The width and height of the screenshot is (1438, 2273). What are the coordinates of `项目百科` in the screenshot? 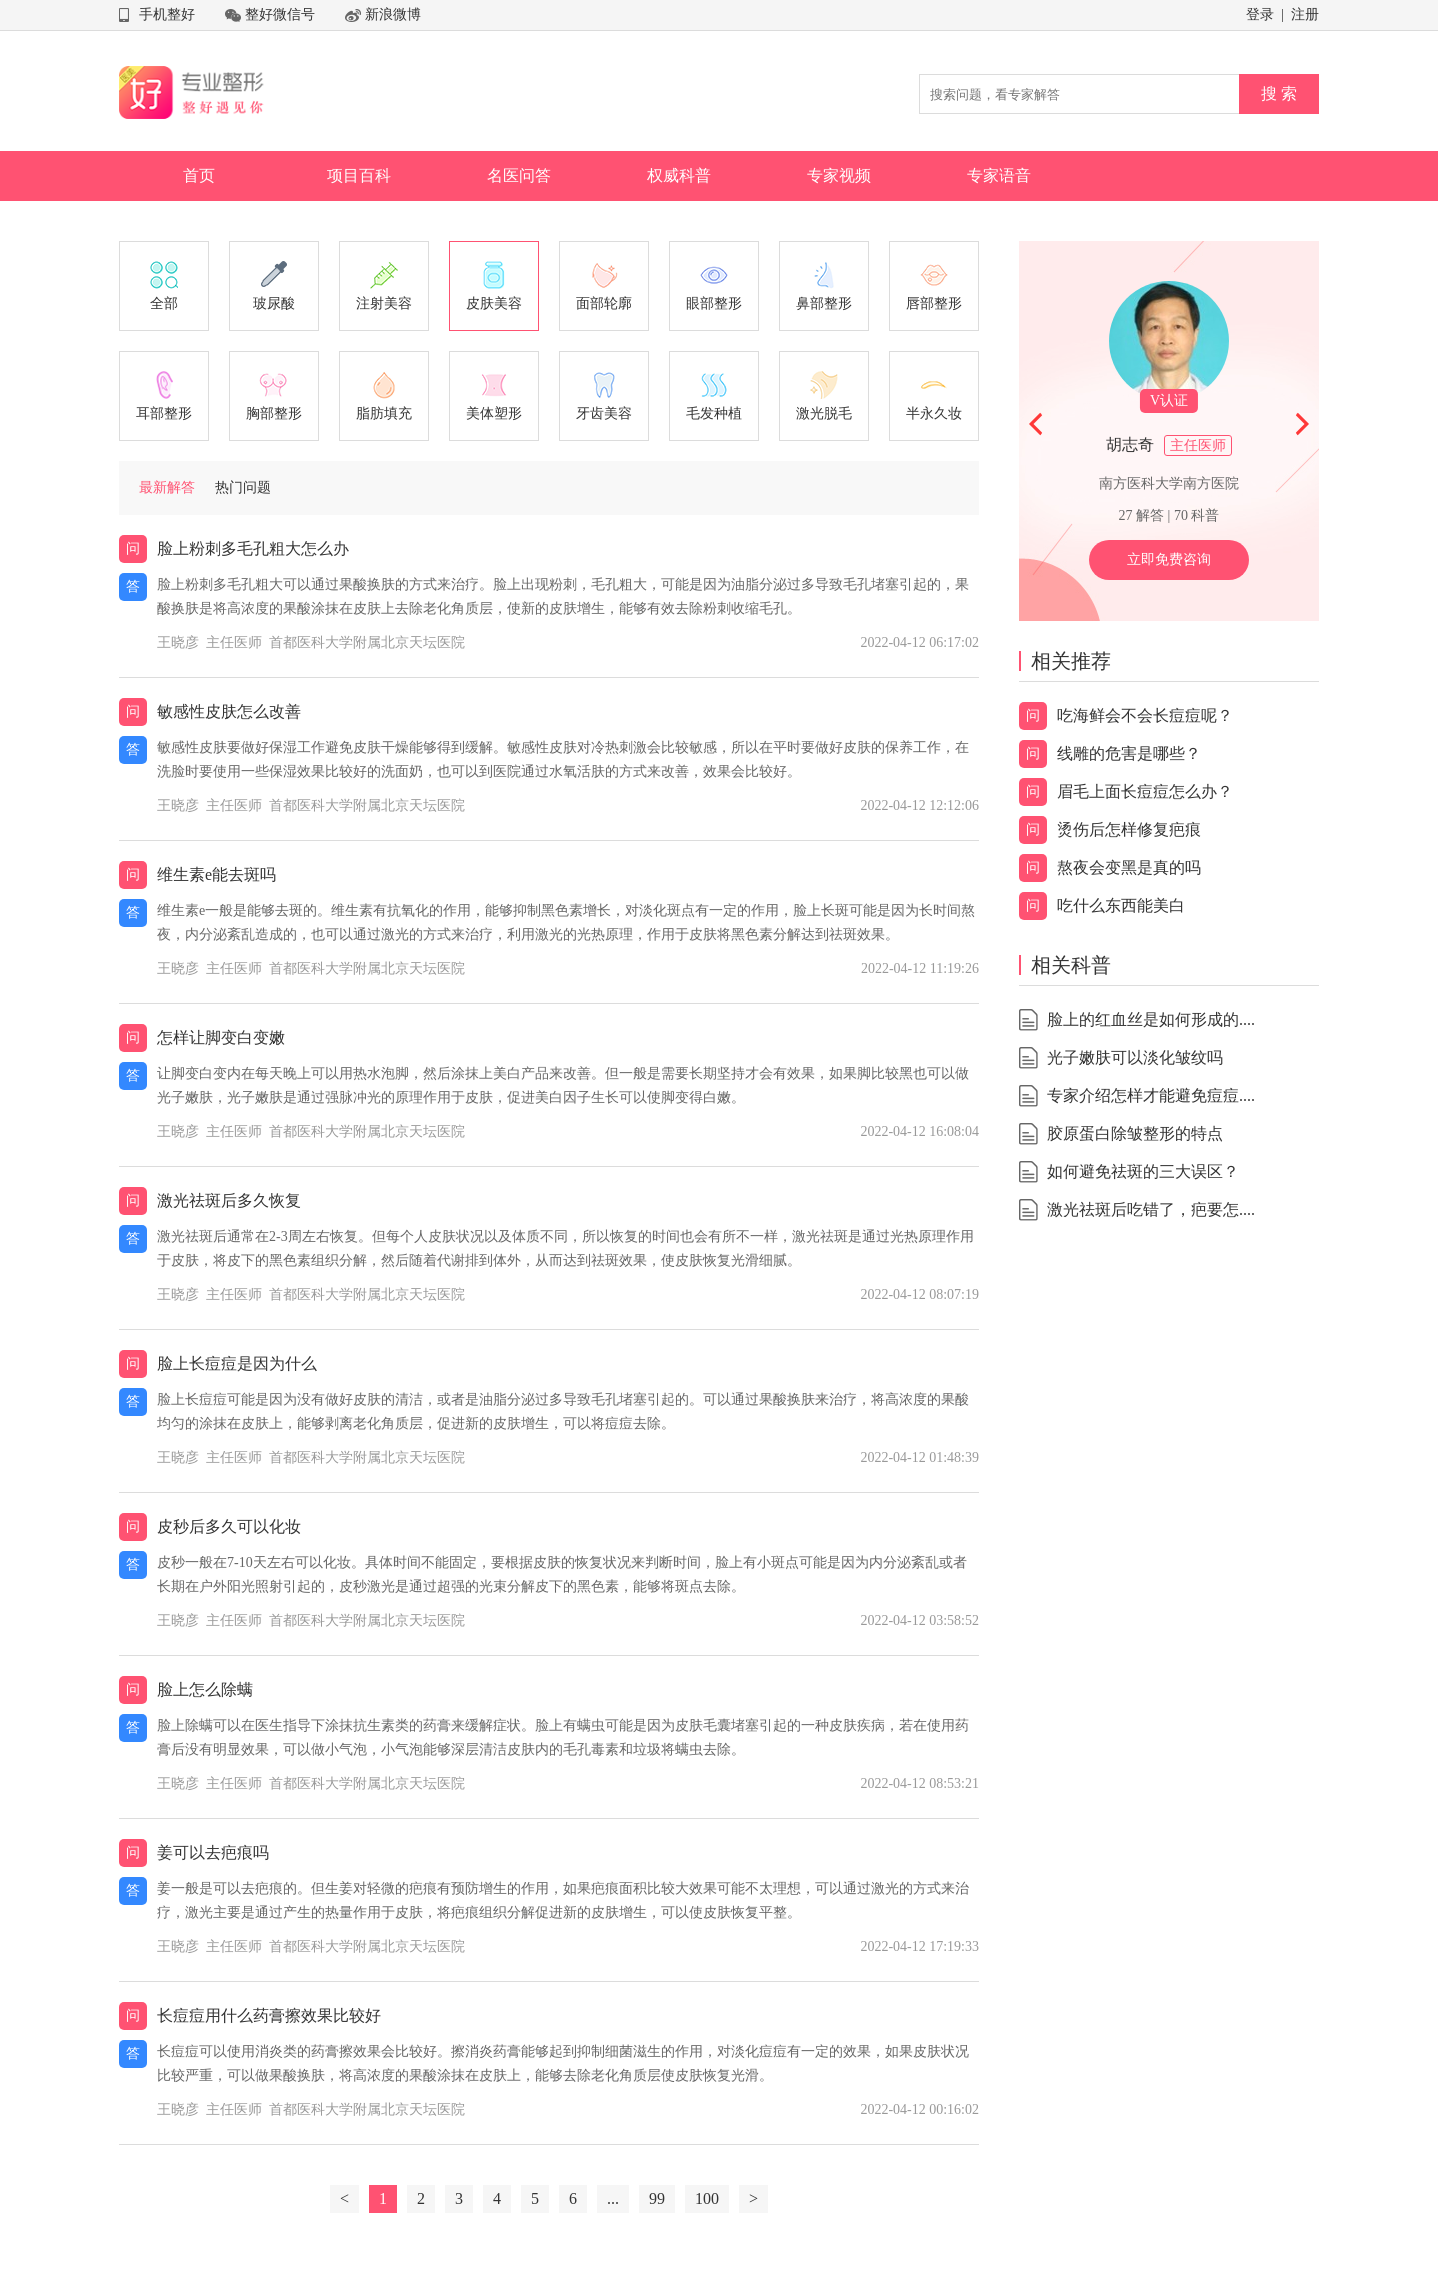 It's located at (359, 175).